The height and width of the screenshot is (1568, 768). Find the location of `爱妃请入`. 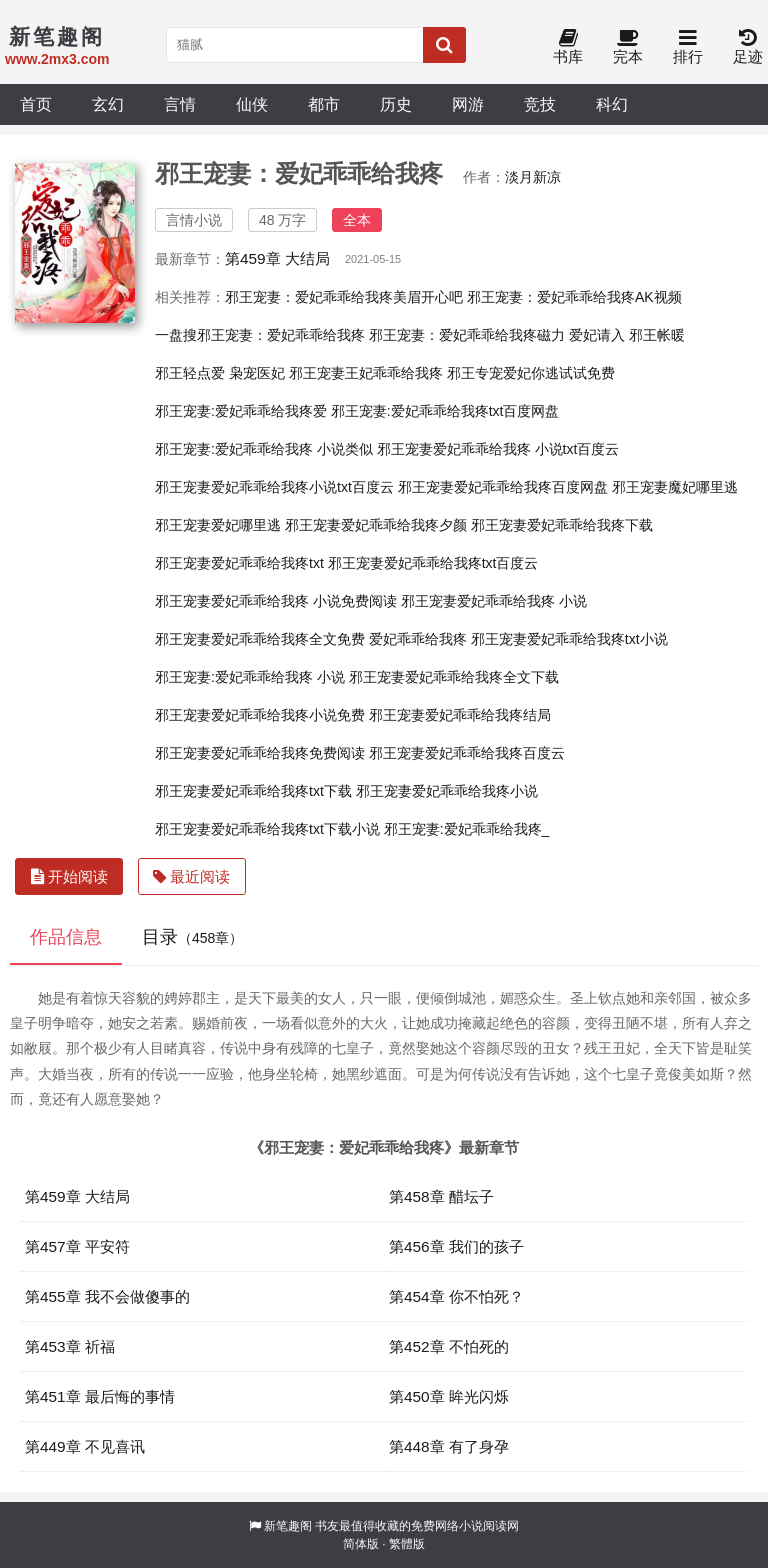

爱妃请入 is located at coordinates (597, 335).